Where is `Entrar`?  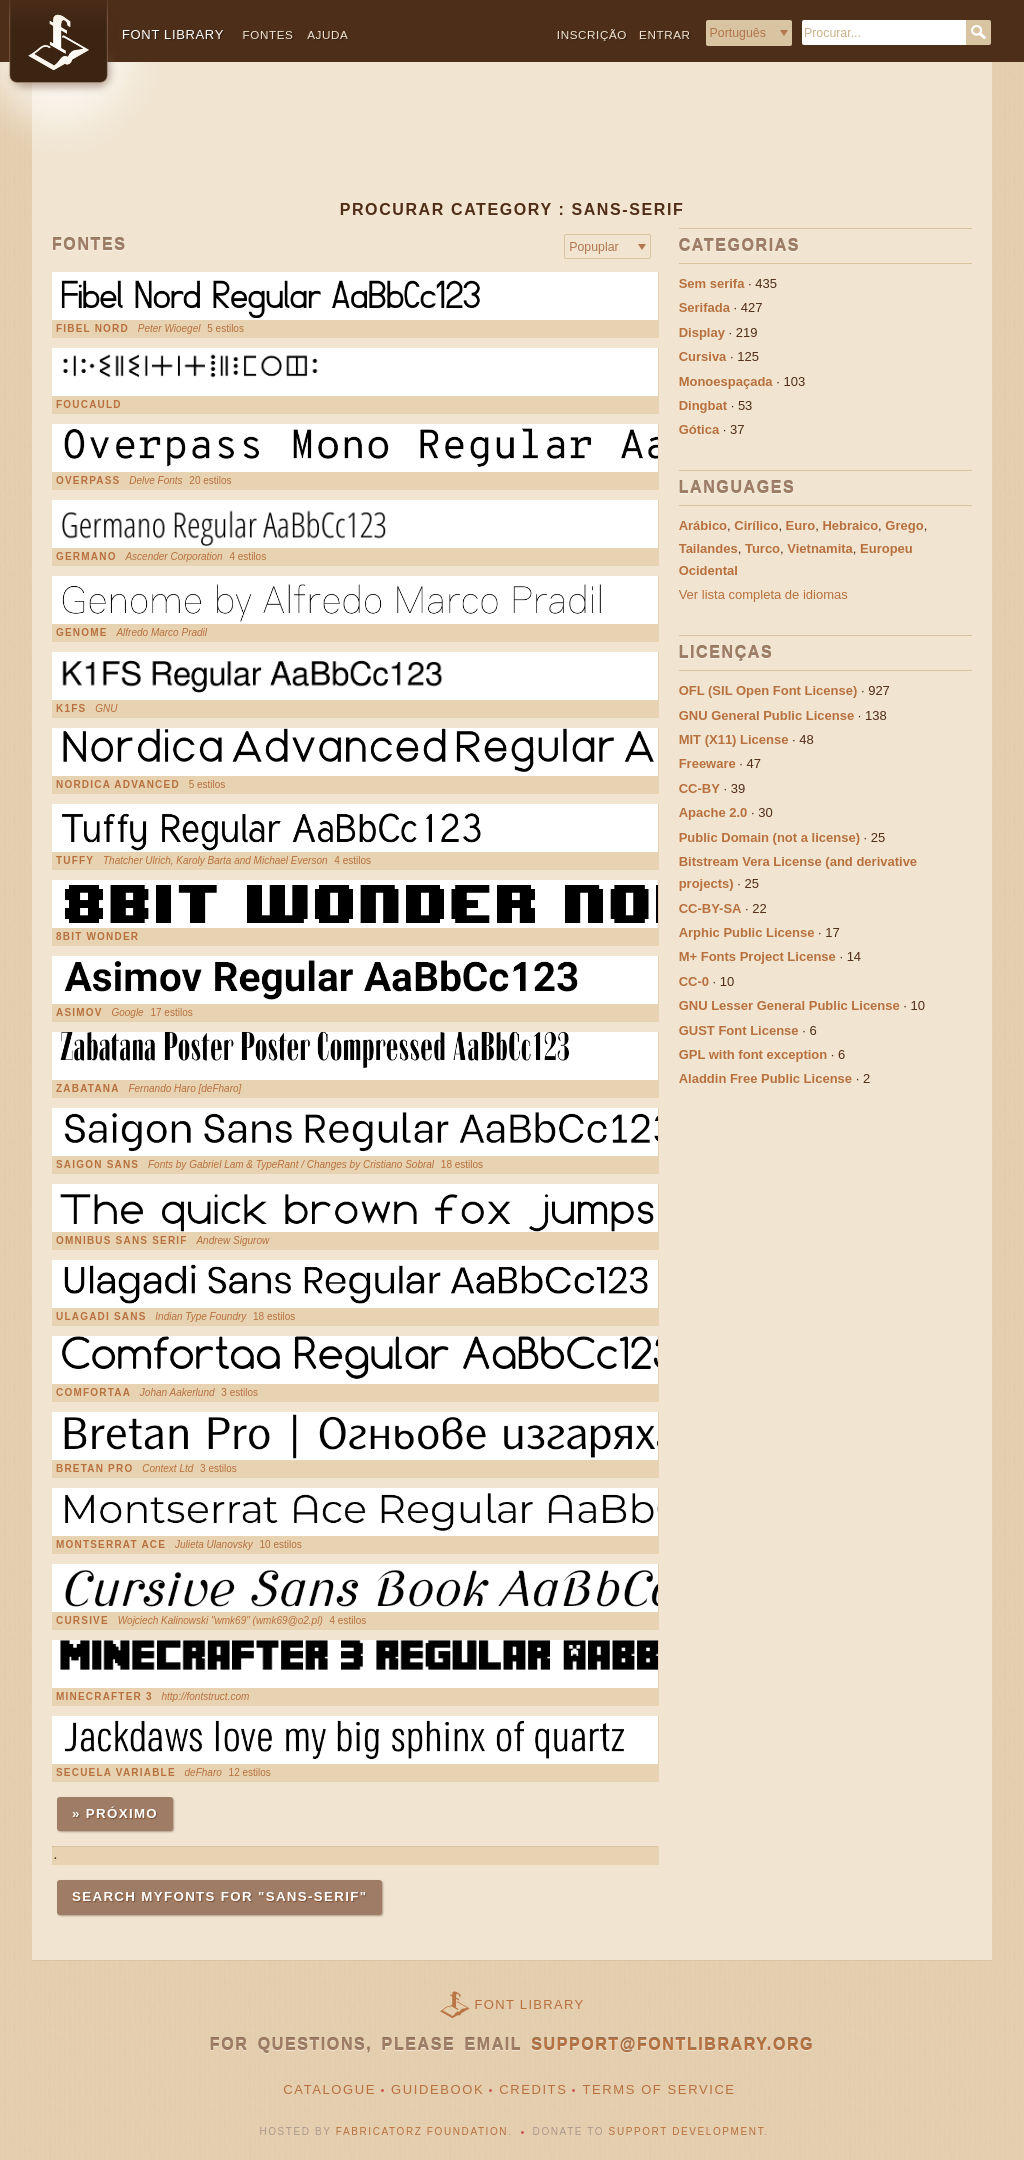 Entrar is located at coordinates (665, 34).